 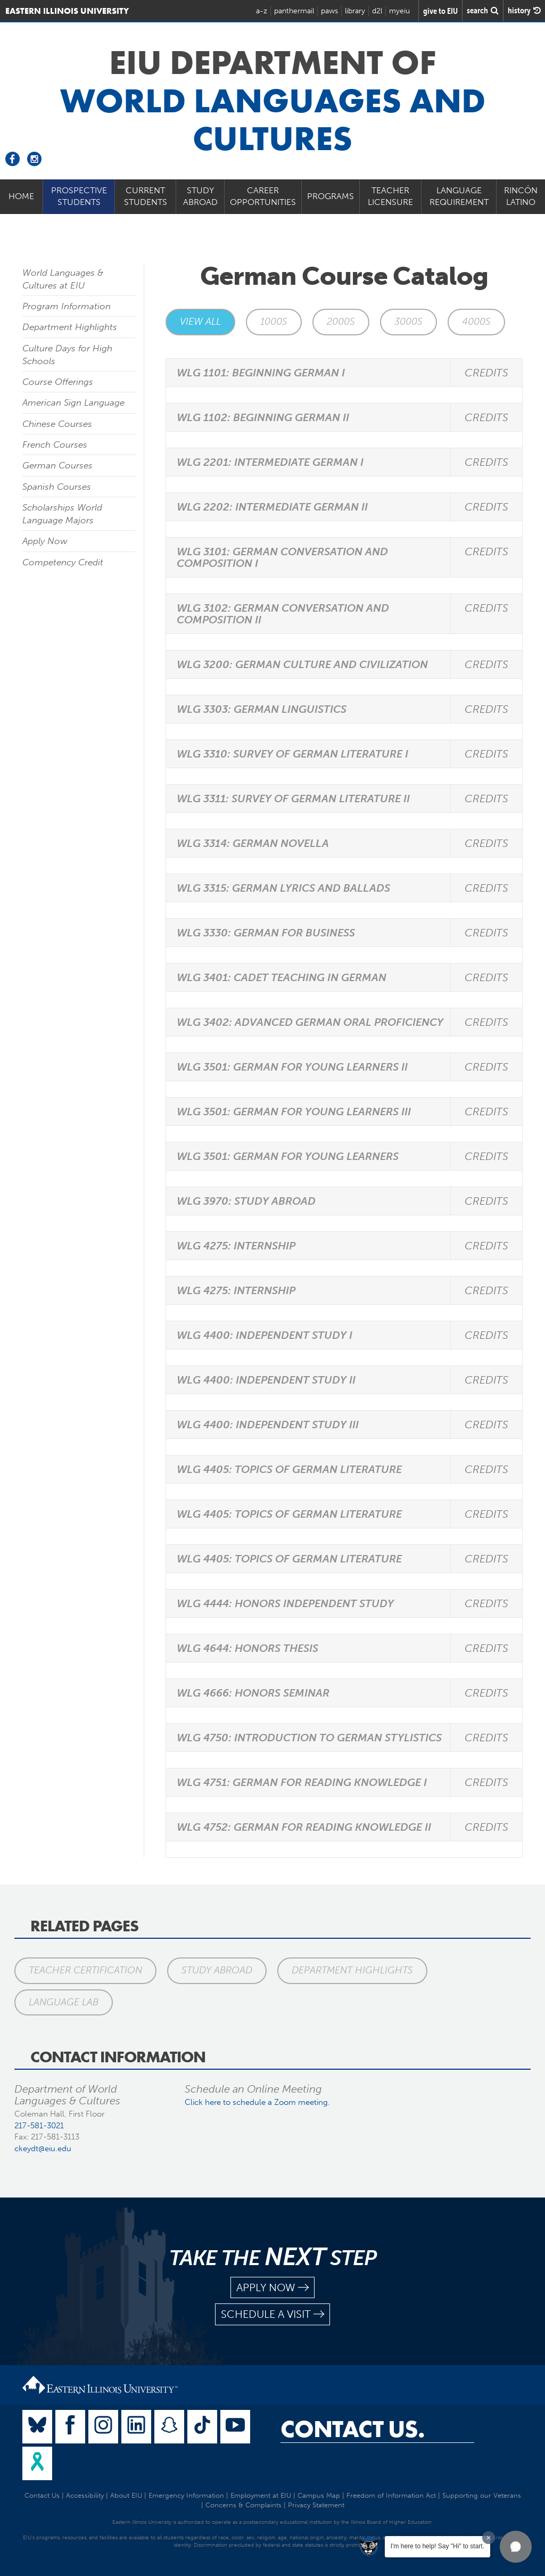 I want to click on Competency Credit, so click(x=62, y=562).